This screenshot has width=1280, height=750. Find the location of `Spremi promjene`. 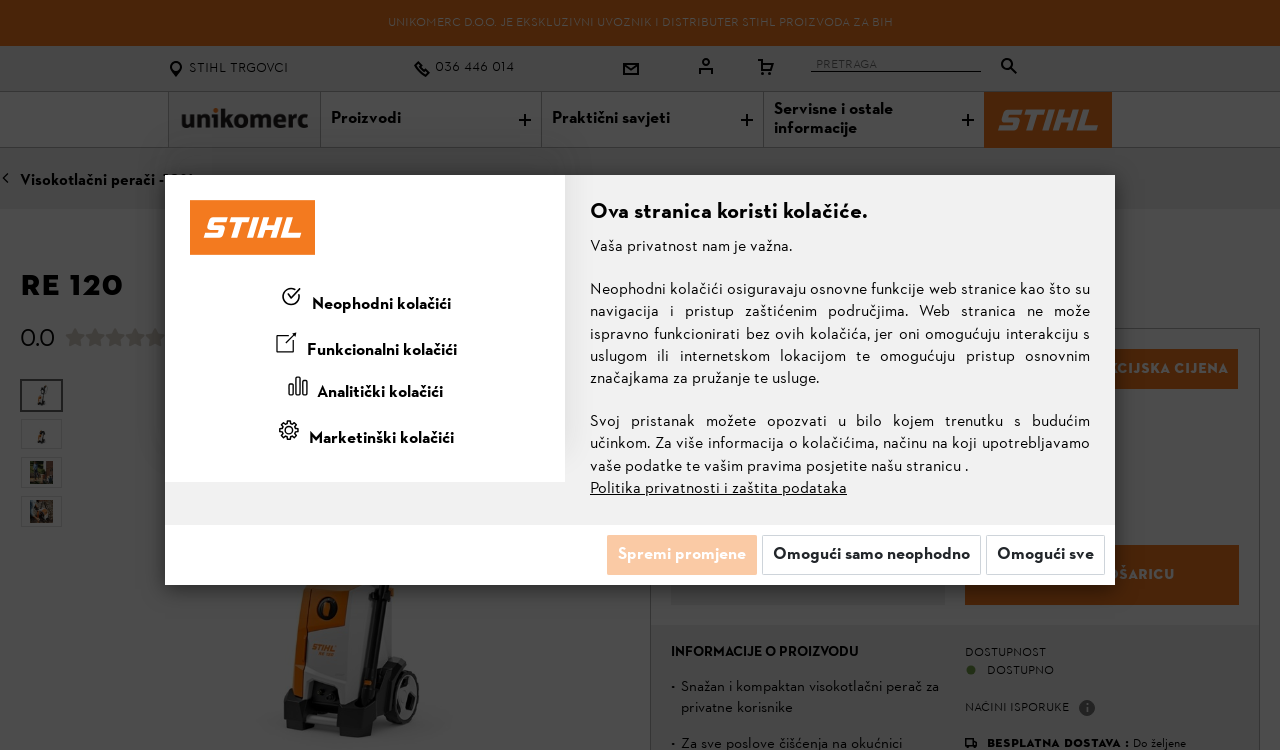

Spremi promjene is located at coordinates (682, 555).